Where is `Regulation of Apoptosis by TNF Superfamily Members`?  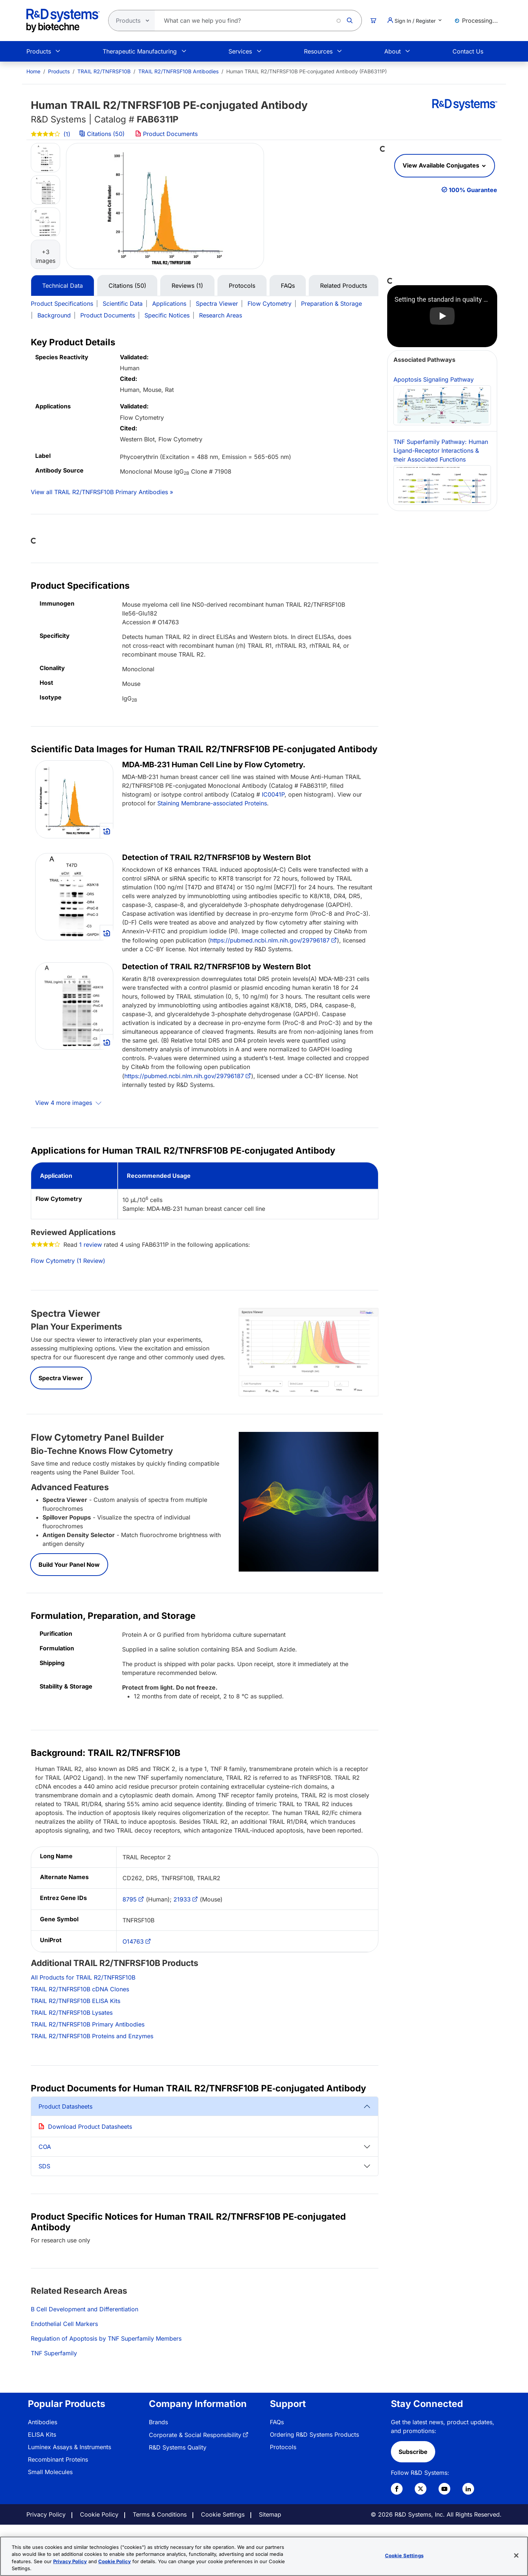
Regulation of Apoptosis by TNF Superfamily Members is located at coordinates (106, 2338).